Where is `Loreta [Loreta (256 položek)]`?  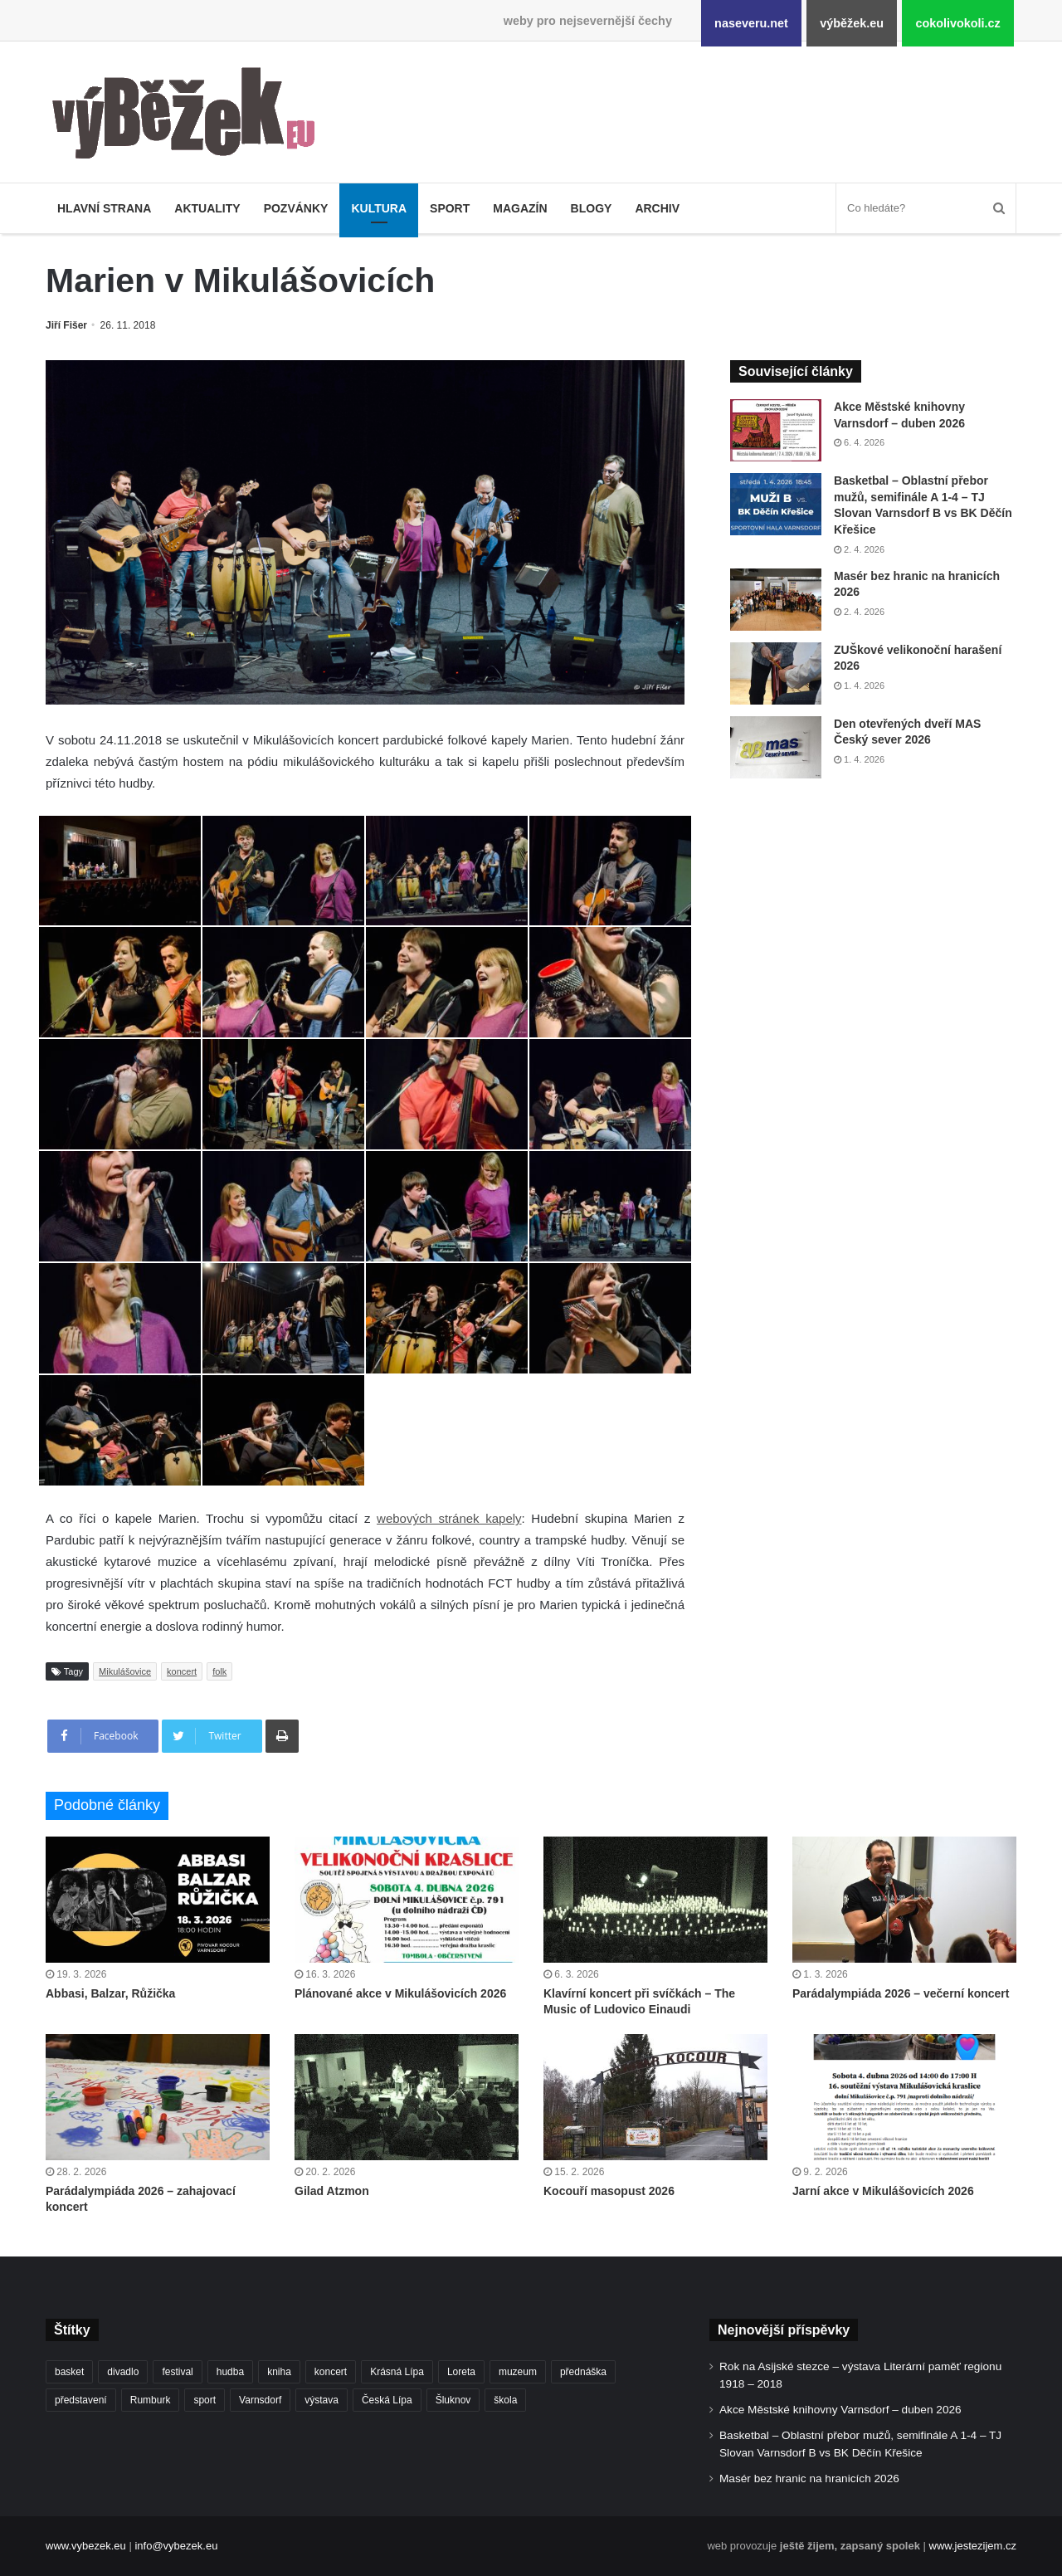 Loreta [Loreta (256 položek)] is located at coordinates (461, 2372).